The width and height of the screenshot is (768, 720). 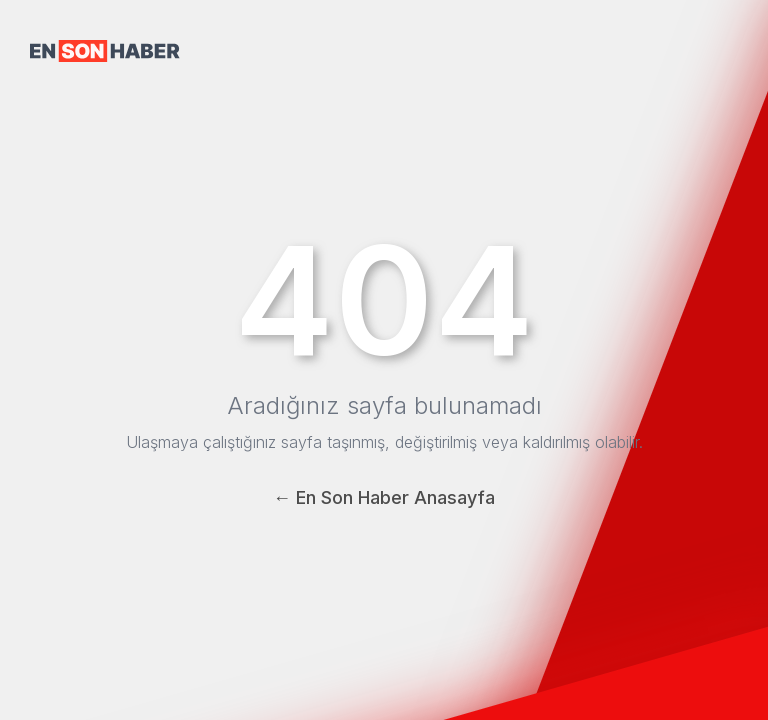 What do you see at coordinates (384, 497) in the screenshot?
I see `← En Son Haber Anasayfa` at bounding box center [384, 497].